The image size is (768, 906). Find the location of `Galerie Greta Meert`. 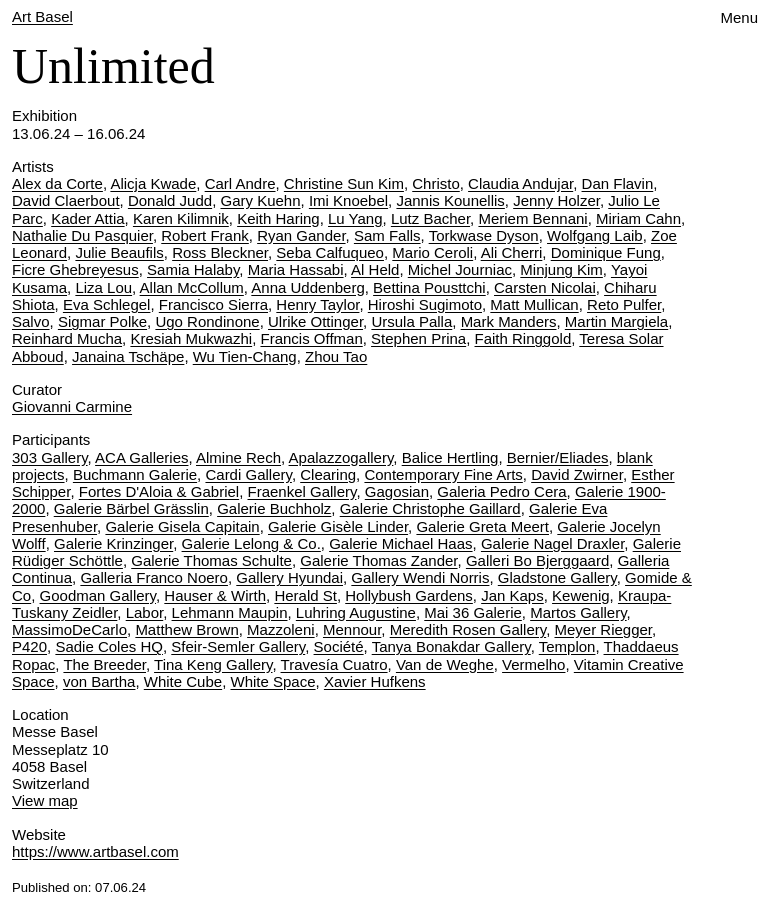

Galerie Greta Meert is located at coordinates (482, 526).